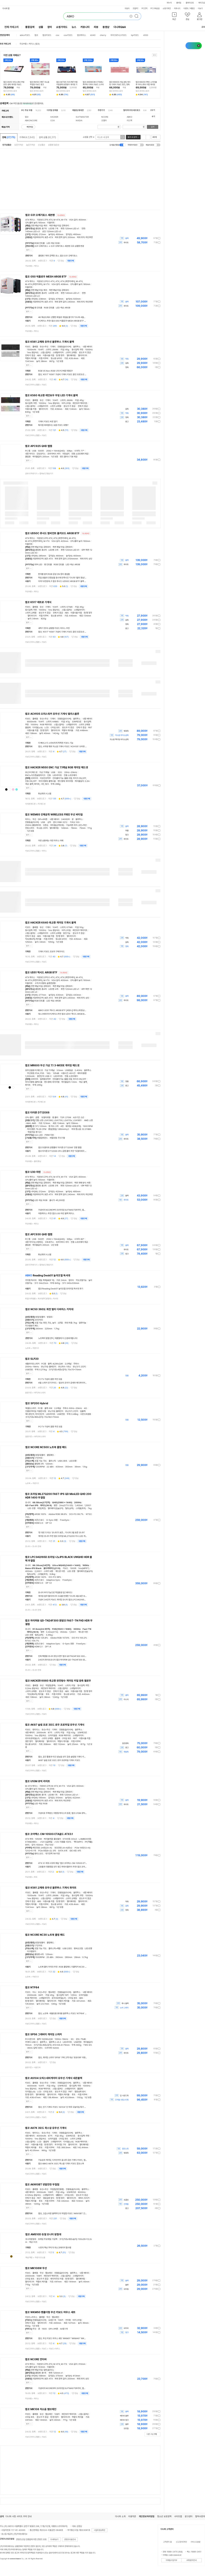 The image size is (205, 2576). Describe the element at coordinates (53, 453) in the screenshot. I see `프라이버시 셔터` at that location.